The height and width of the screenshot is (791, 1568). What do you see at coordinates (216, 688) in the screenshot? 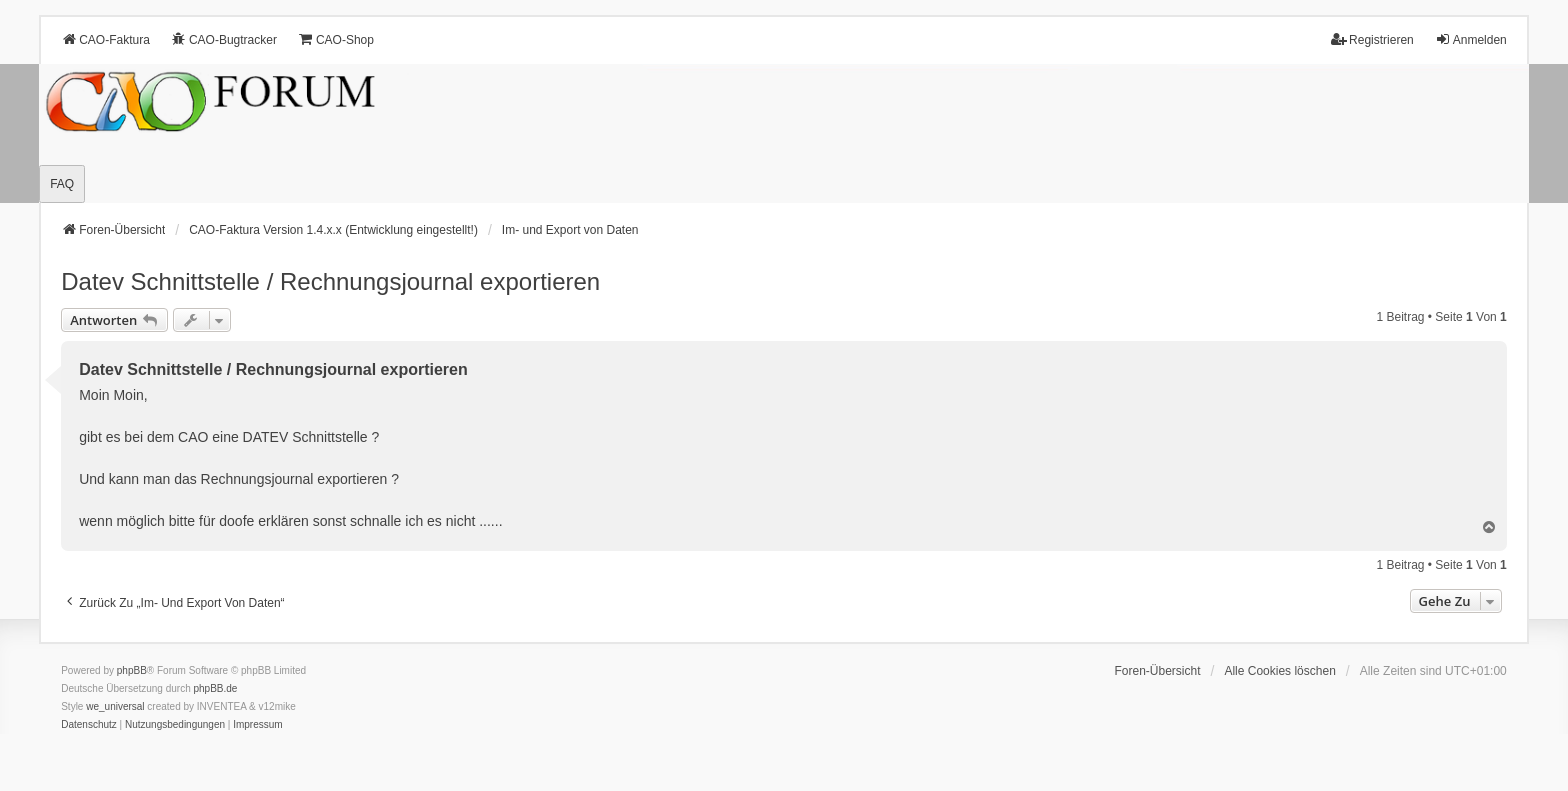
I see `phpBB.de` at bounding box center [216, 688].